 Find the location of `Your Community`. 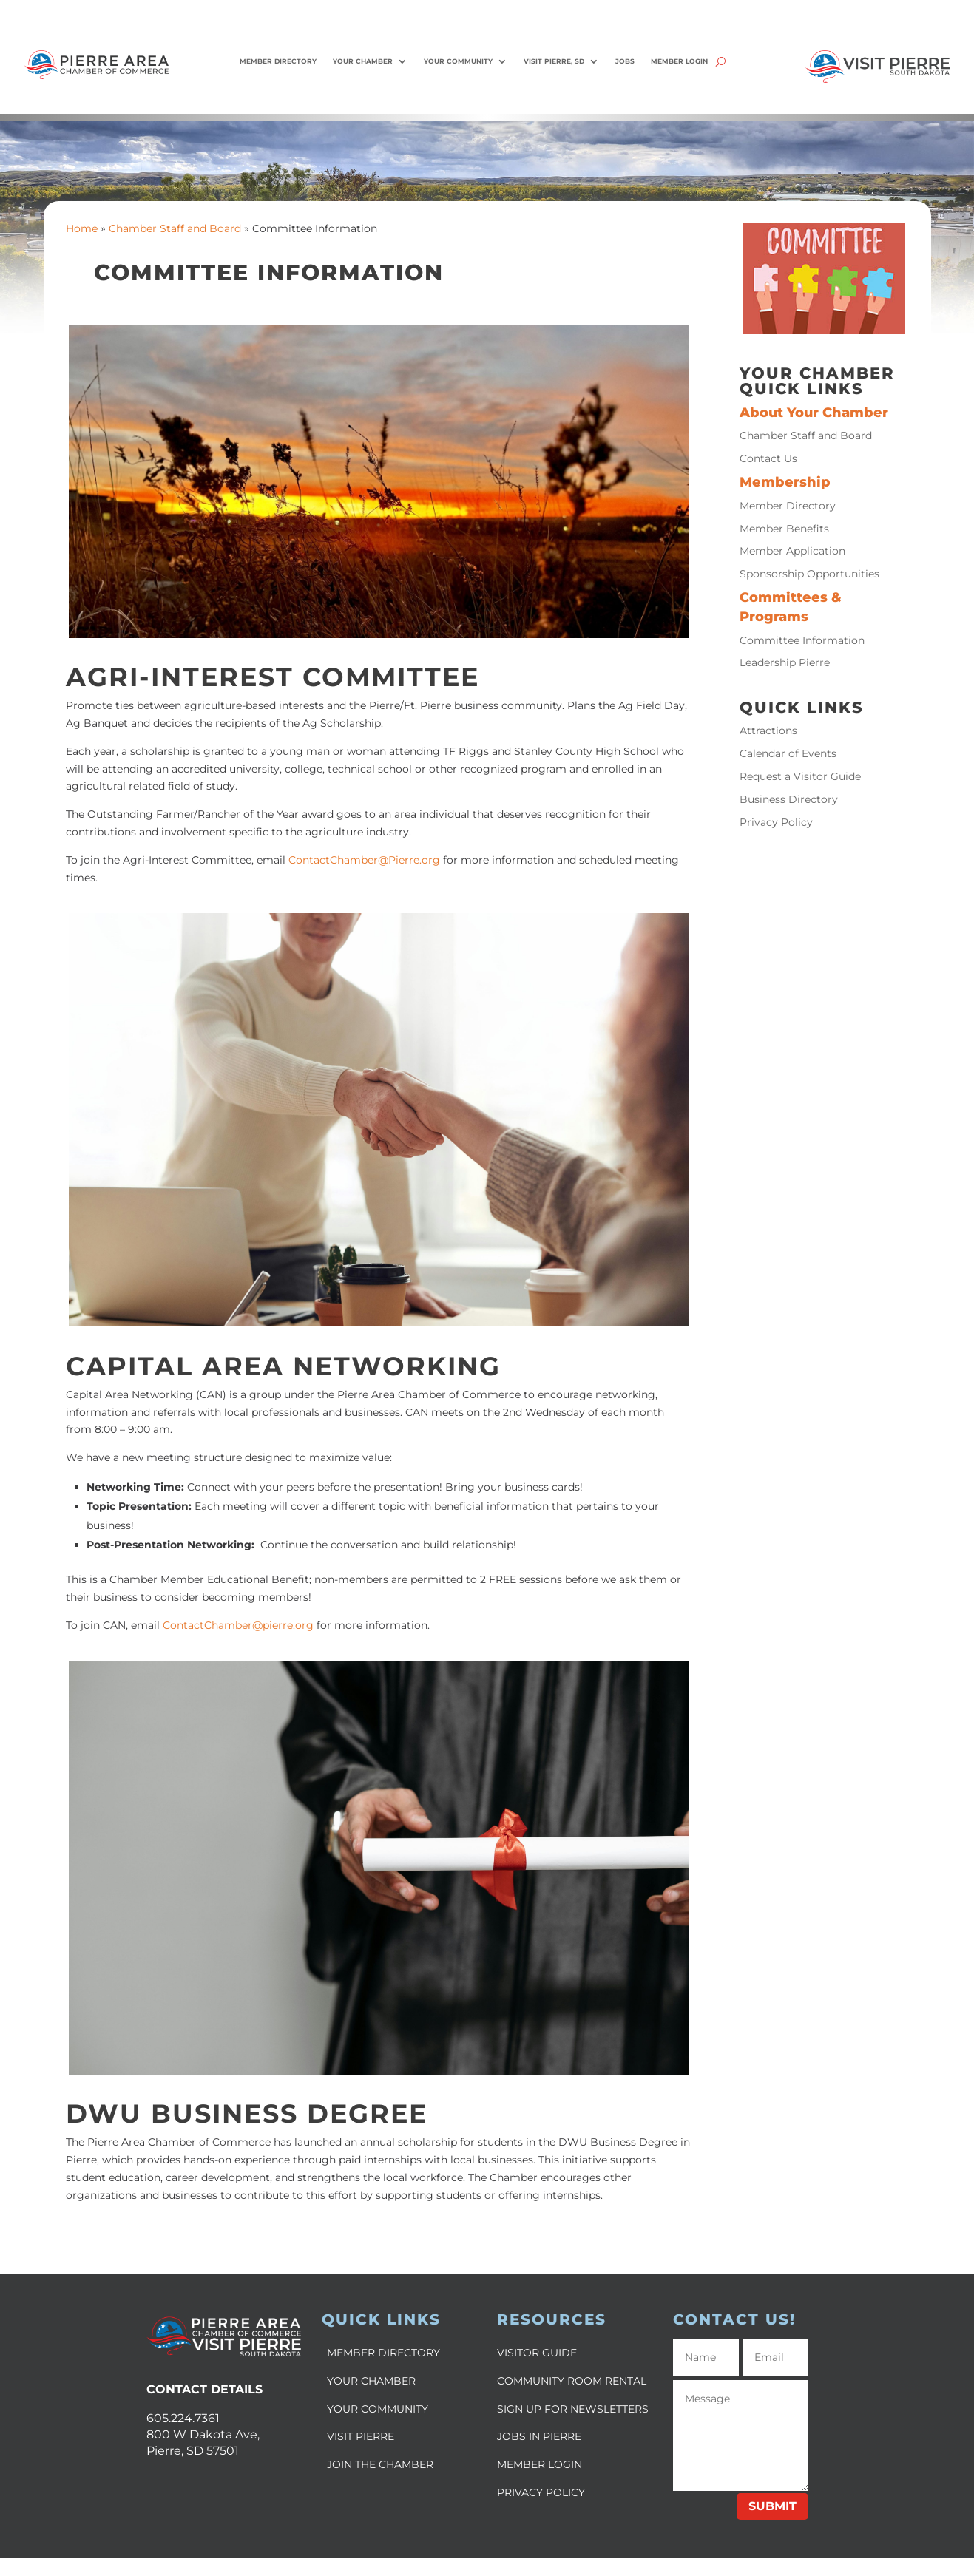

Your Community is located at coordinates (458, 61).